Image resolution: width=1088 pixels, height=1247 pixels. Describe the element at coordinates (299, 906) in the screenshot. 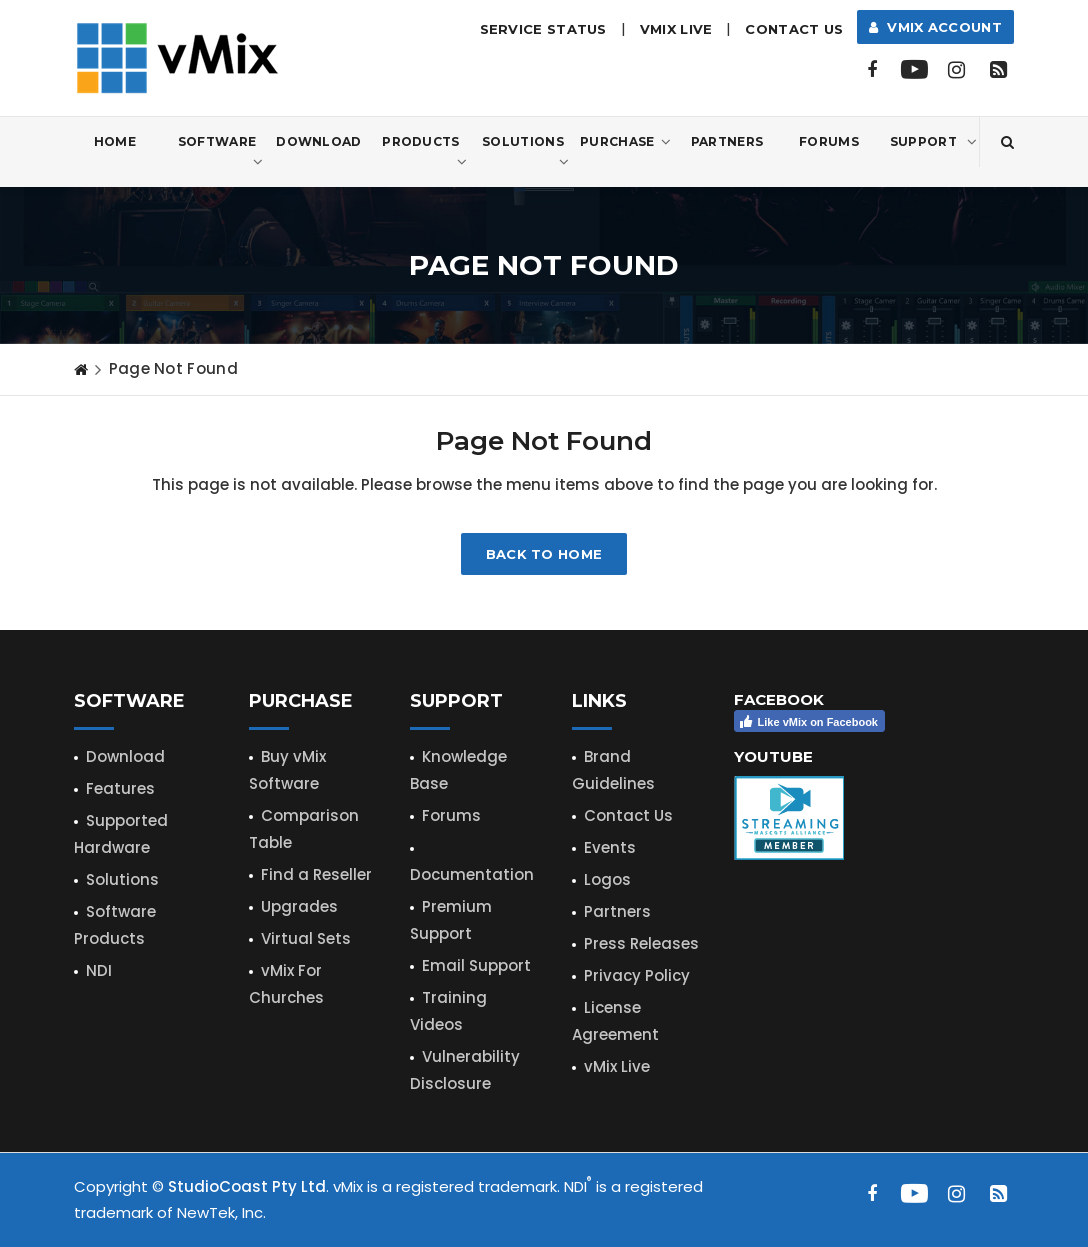

I see `Upgrades` at that location.